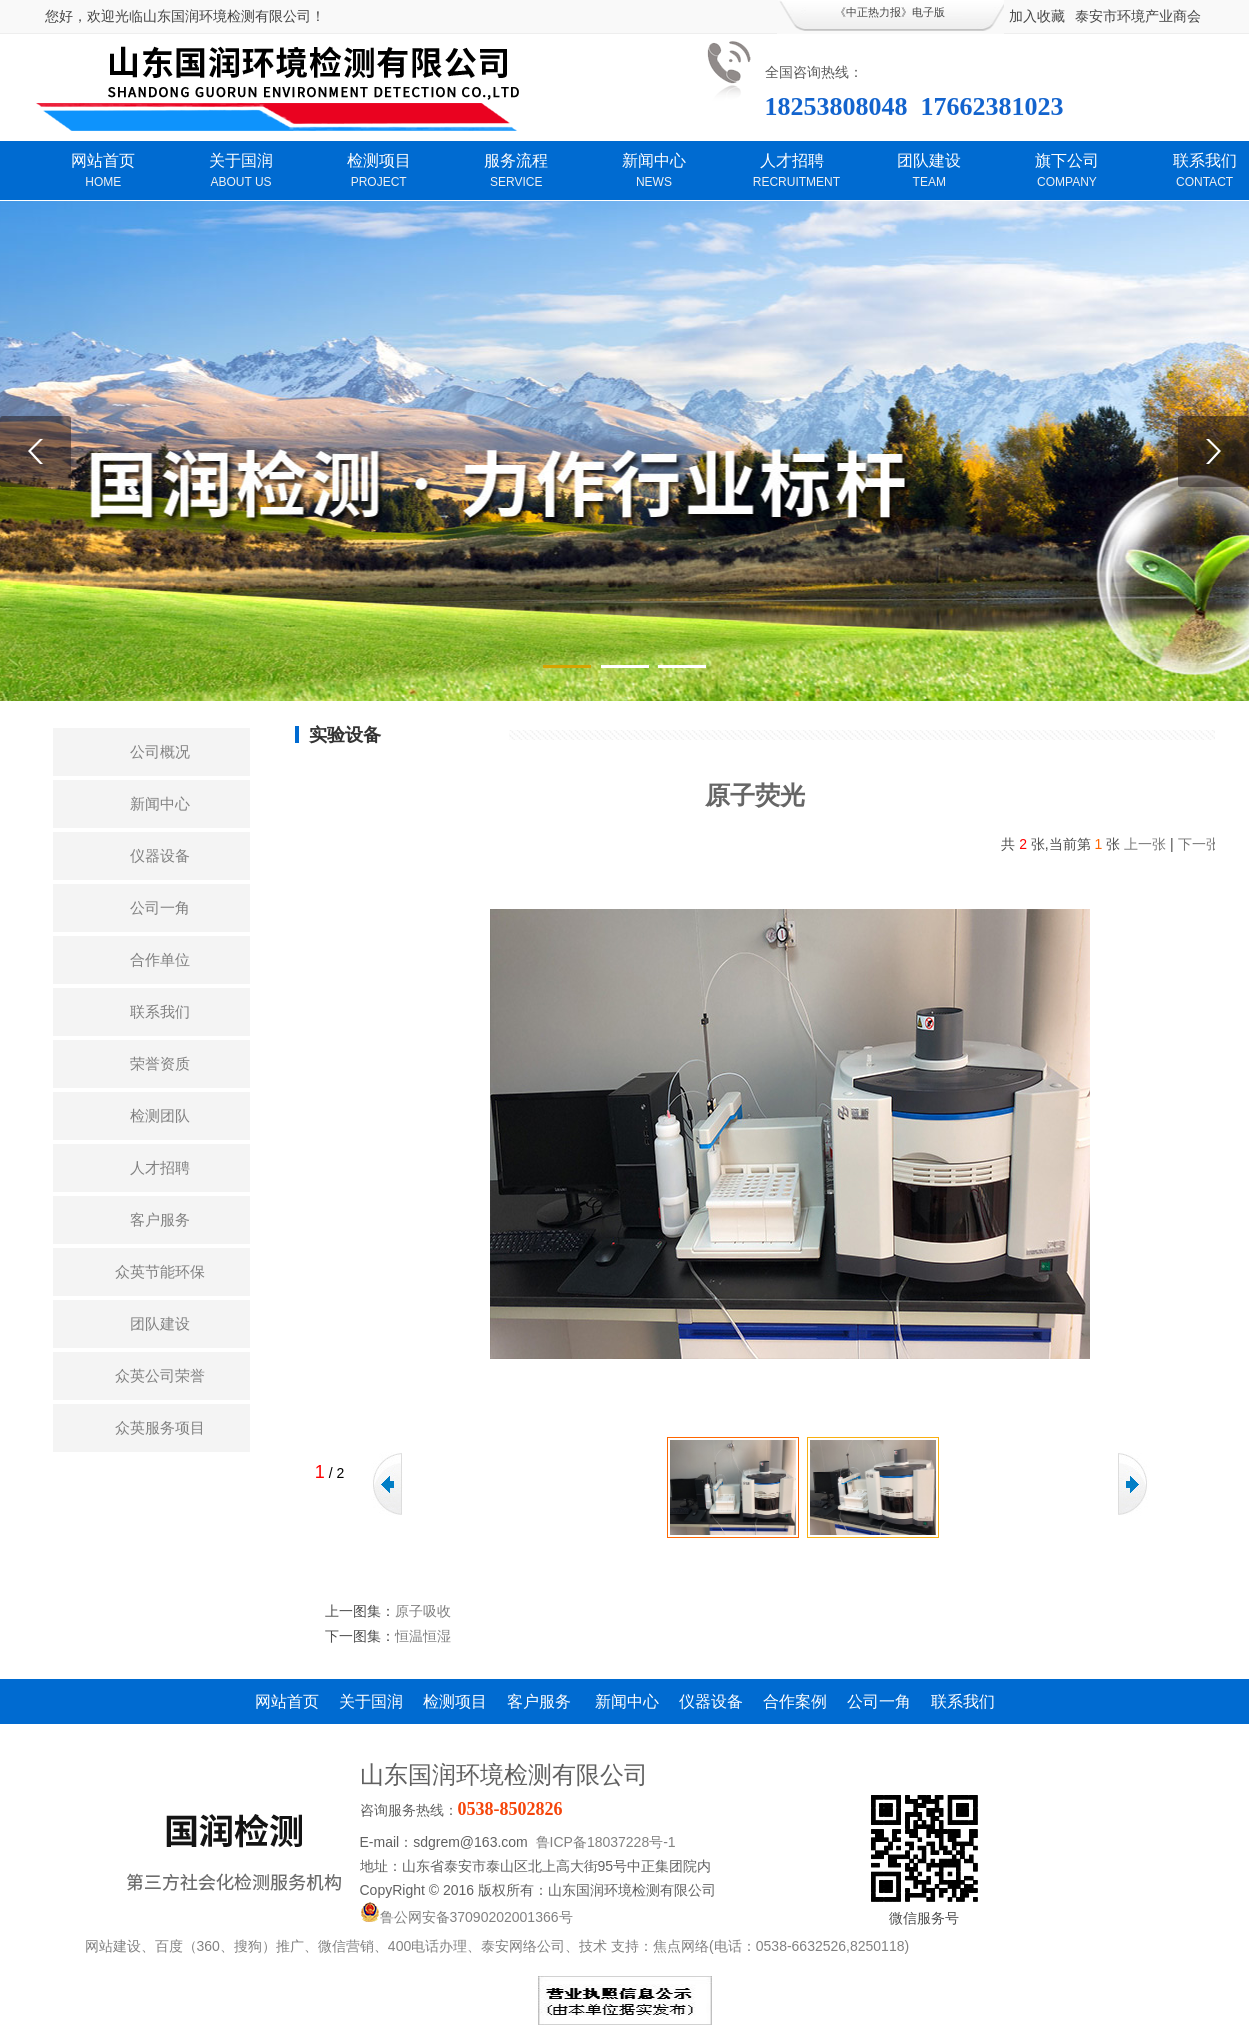 The image size is (1249, 2028). What do you see at coordinates (160, 1063) in the screenshot?
I see `荣誉资质` at bounding box center [160, 1063].